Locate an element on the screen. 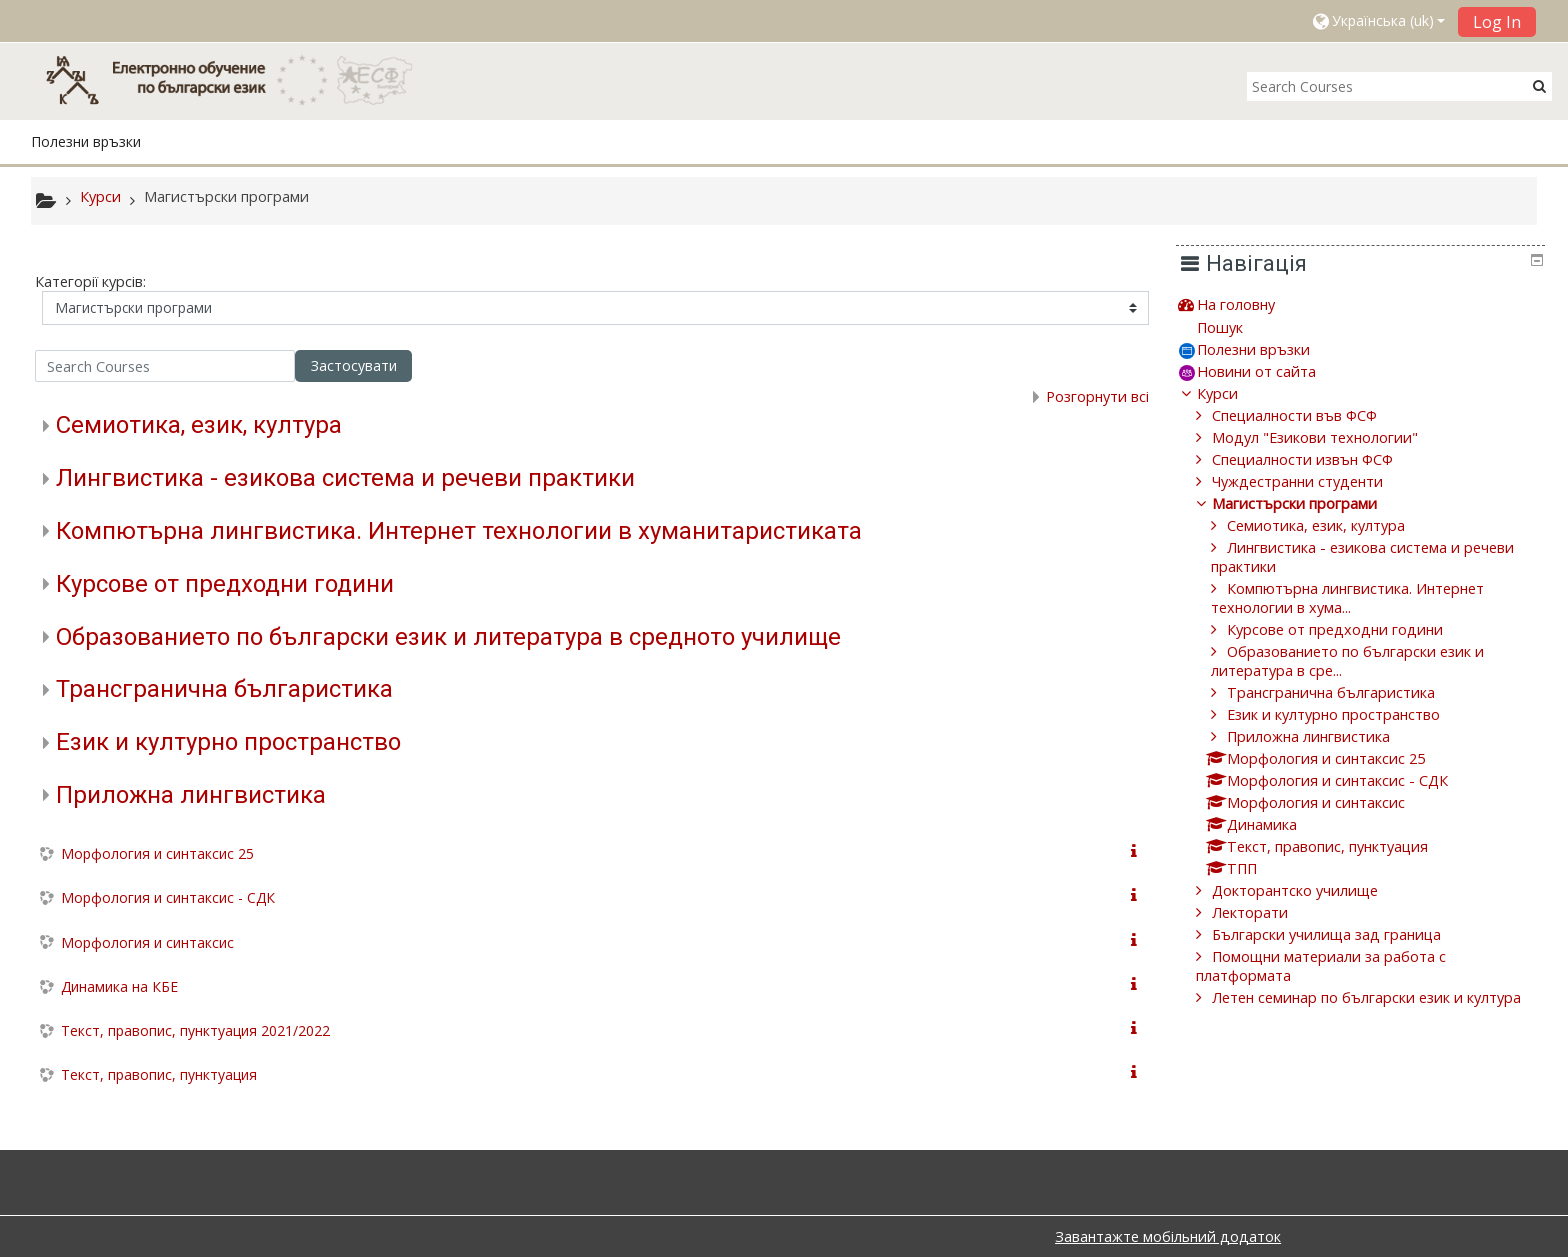 Image resolution: width=1568 pixels, height=1257 pixels. [treeitem] is located at coordinates (1368, 304).